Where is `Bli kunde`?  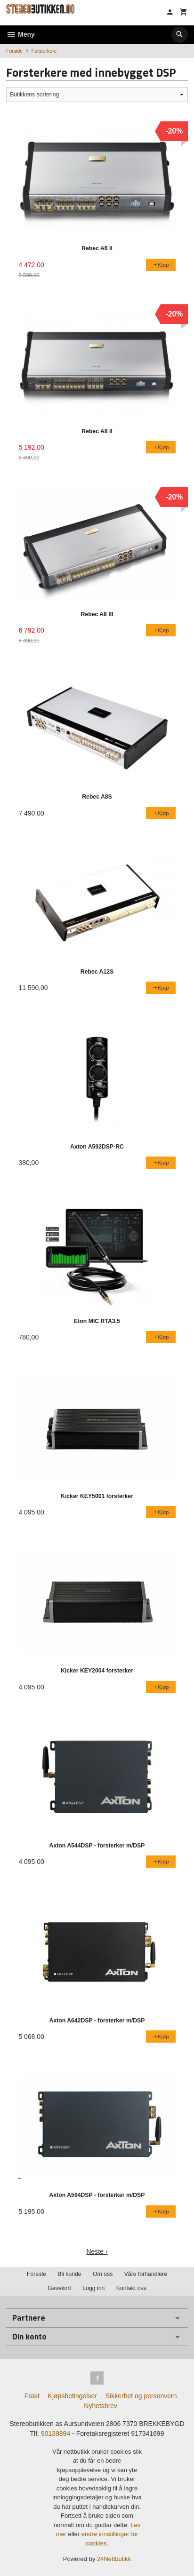
Bli kunde is located at coordinates (69, 2274).